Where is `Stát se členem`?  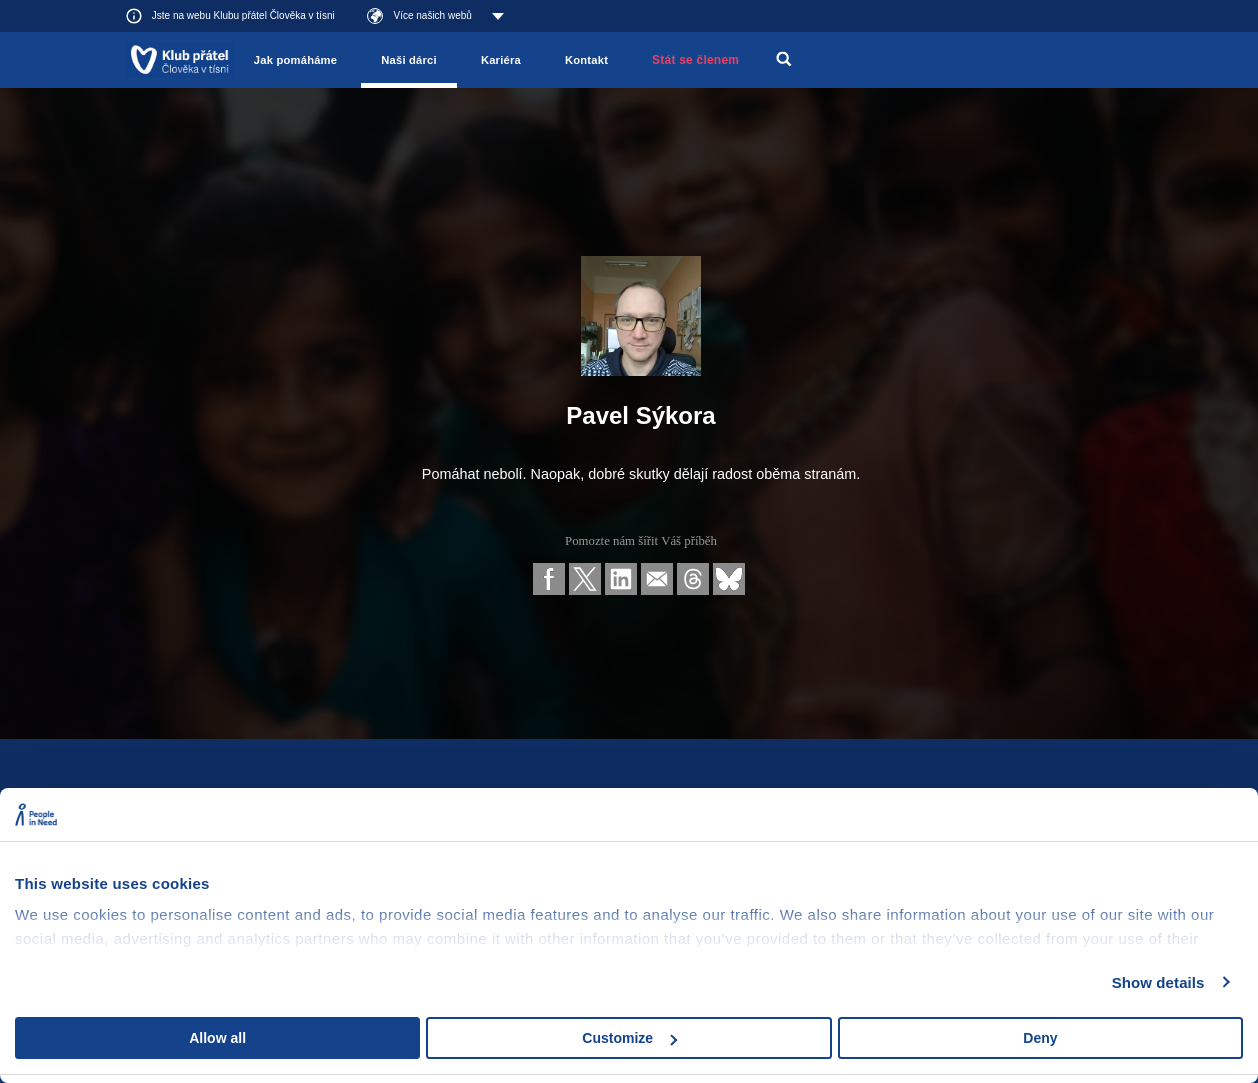 Stát se členem is located at coordinates (695, 60).